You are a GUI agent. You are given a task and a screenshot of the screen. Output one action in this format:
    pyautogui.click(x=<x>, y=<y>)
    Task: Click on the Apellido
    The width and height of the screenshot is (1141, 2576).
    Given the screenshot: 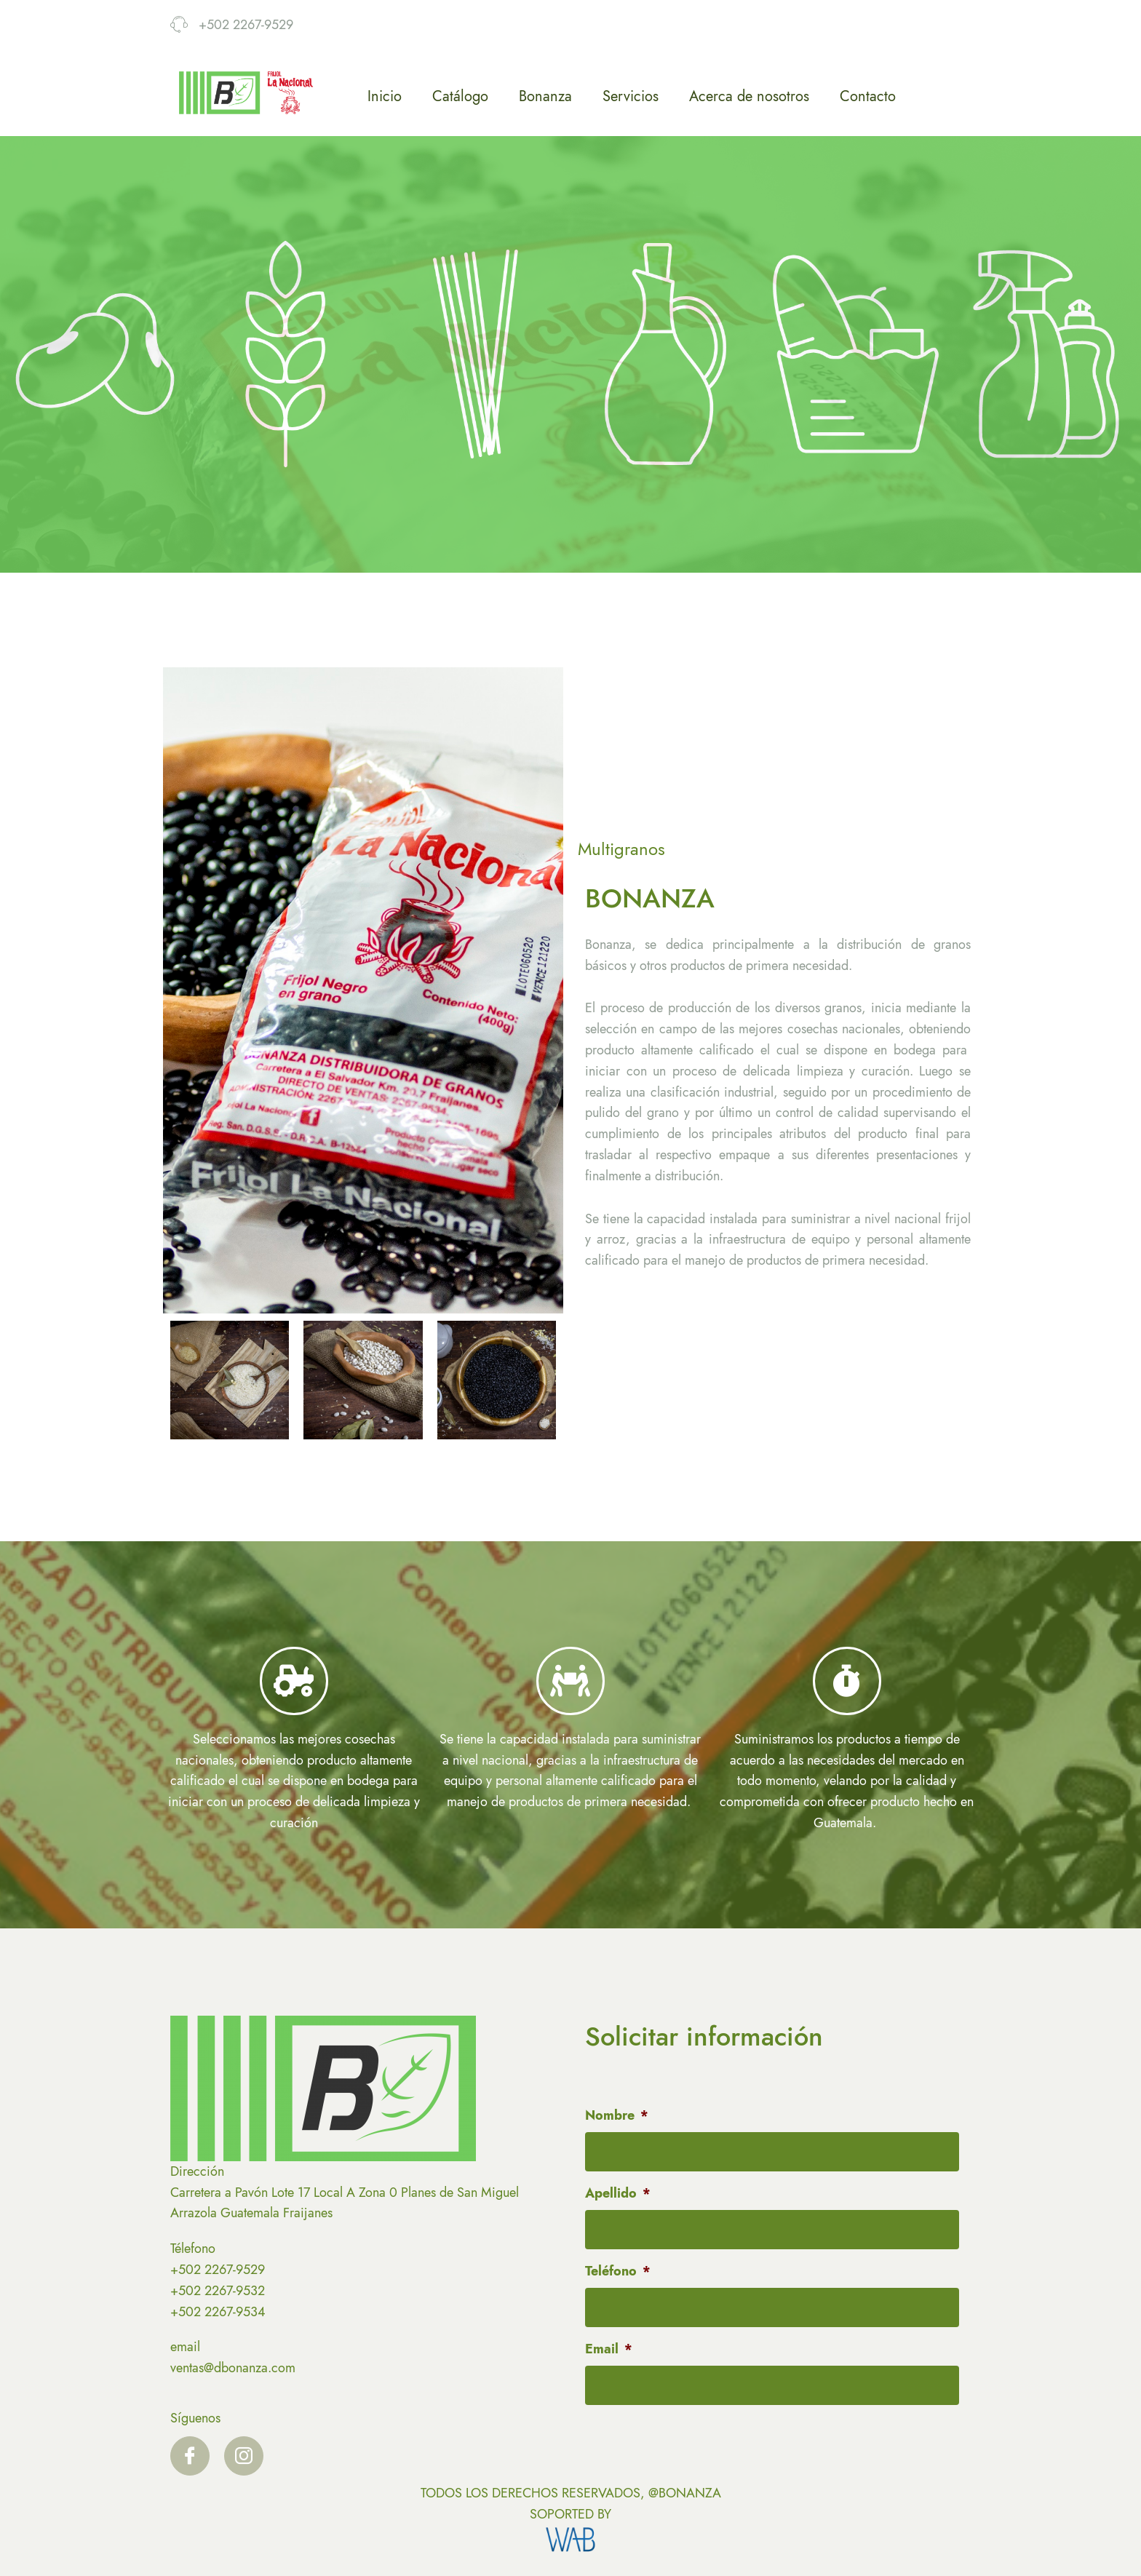 What is the action you would take?
    pyautogui.click(x=618, y=2193)
    